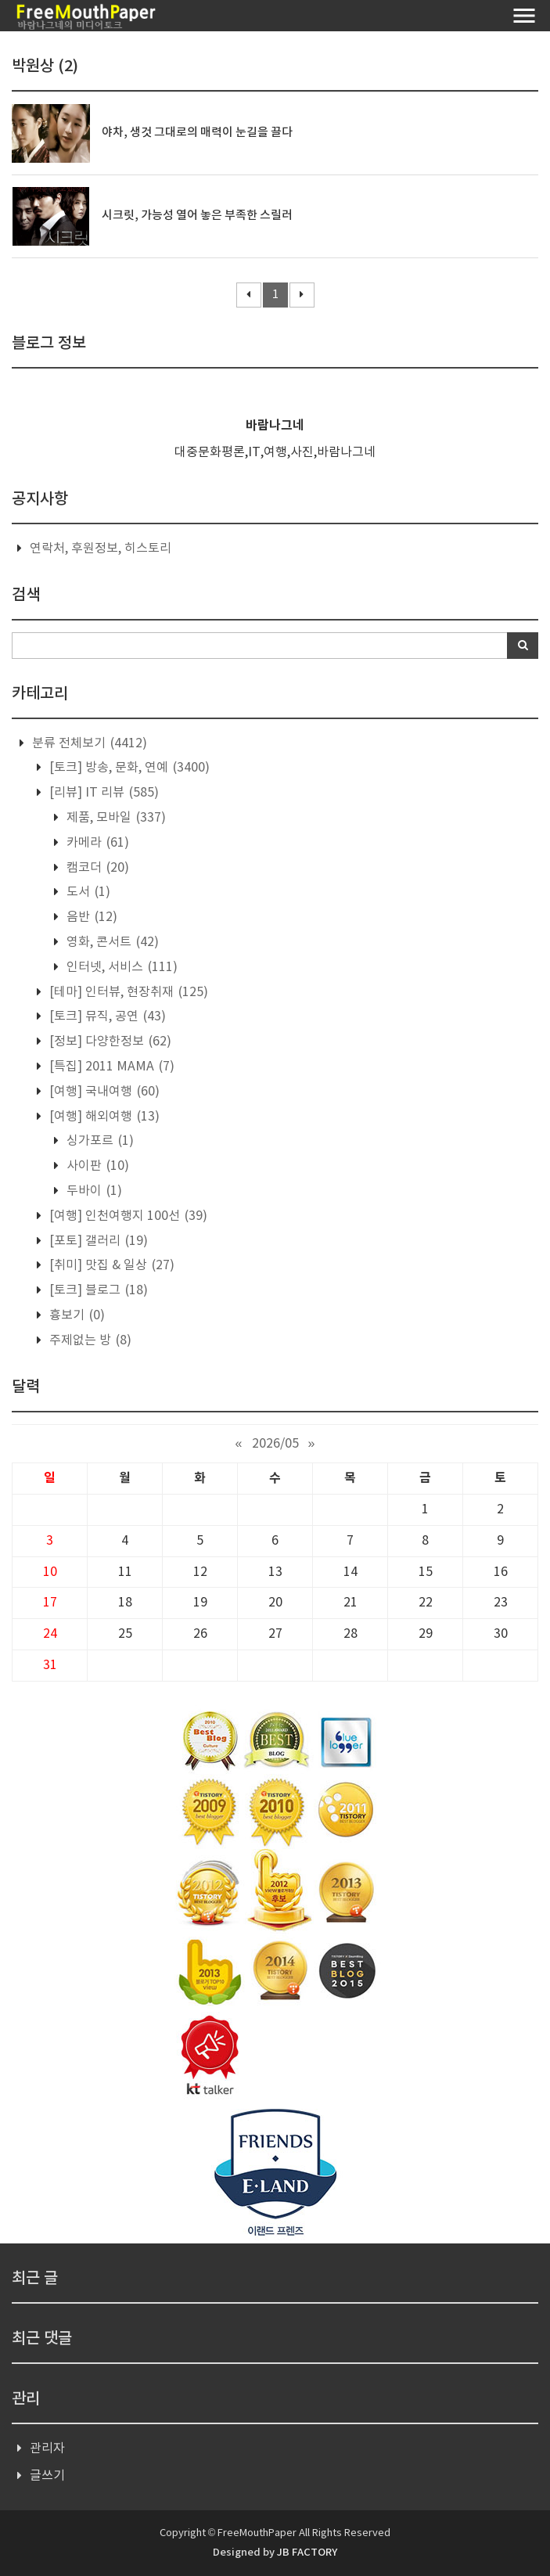 The image size is (550, 2576). Describe the element at coordinates (96, 1166) in the screenshot. I see `사이판` at that location.